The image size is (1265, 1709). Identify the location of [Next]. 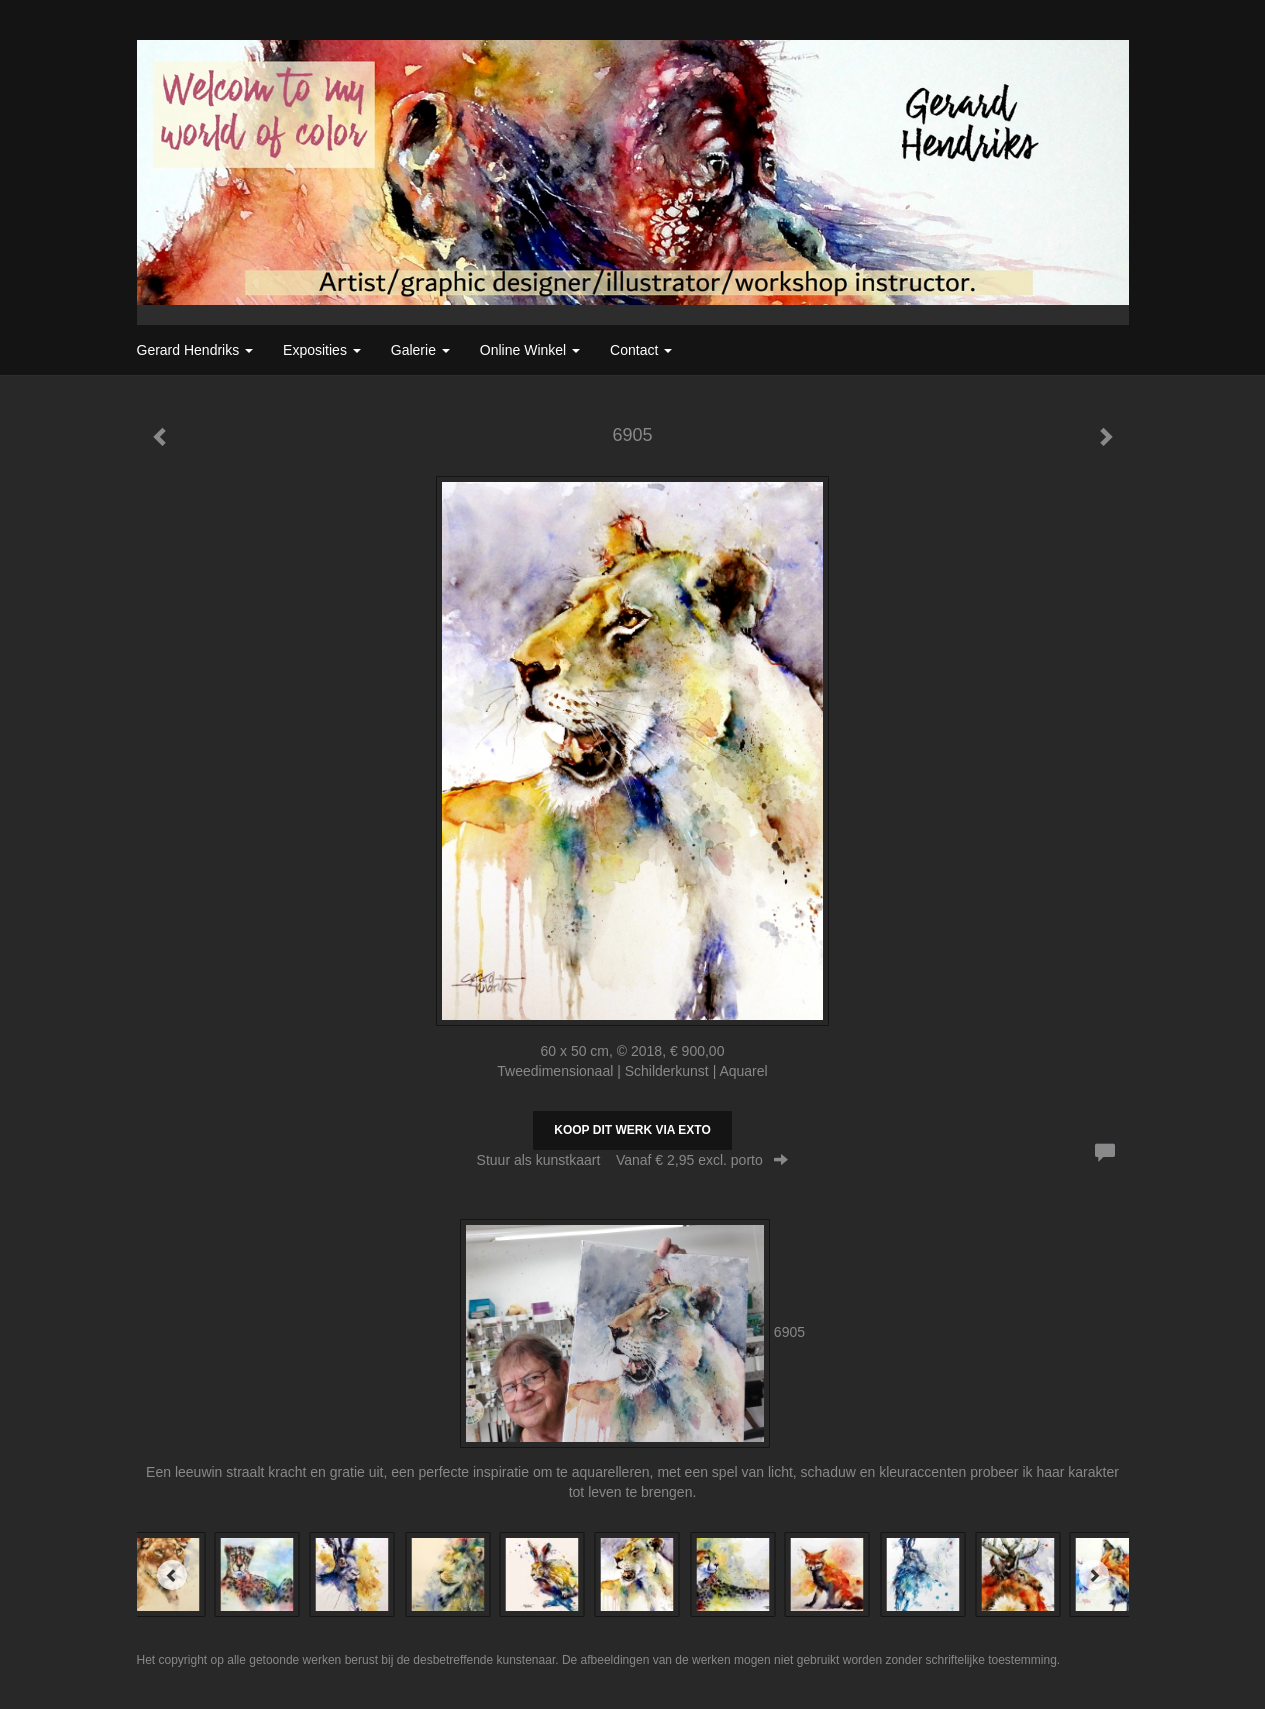
(1094, 1575).